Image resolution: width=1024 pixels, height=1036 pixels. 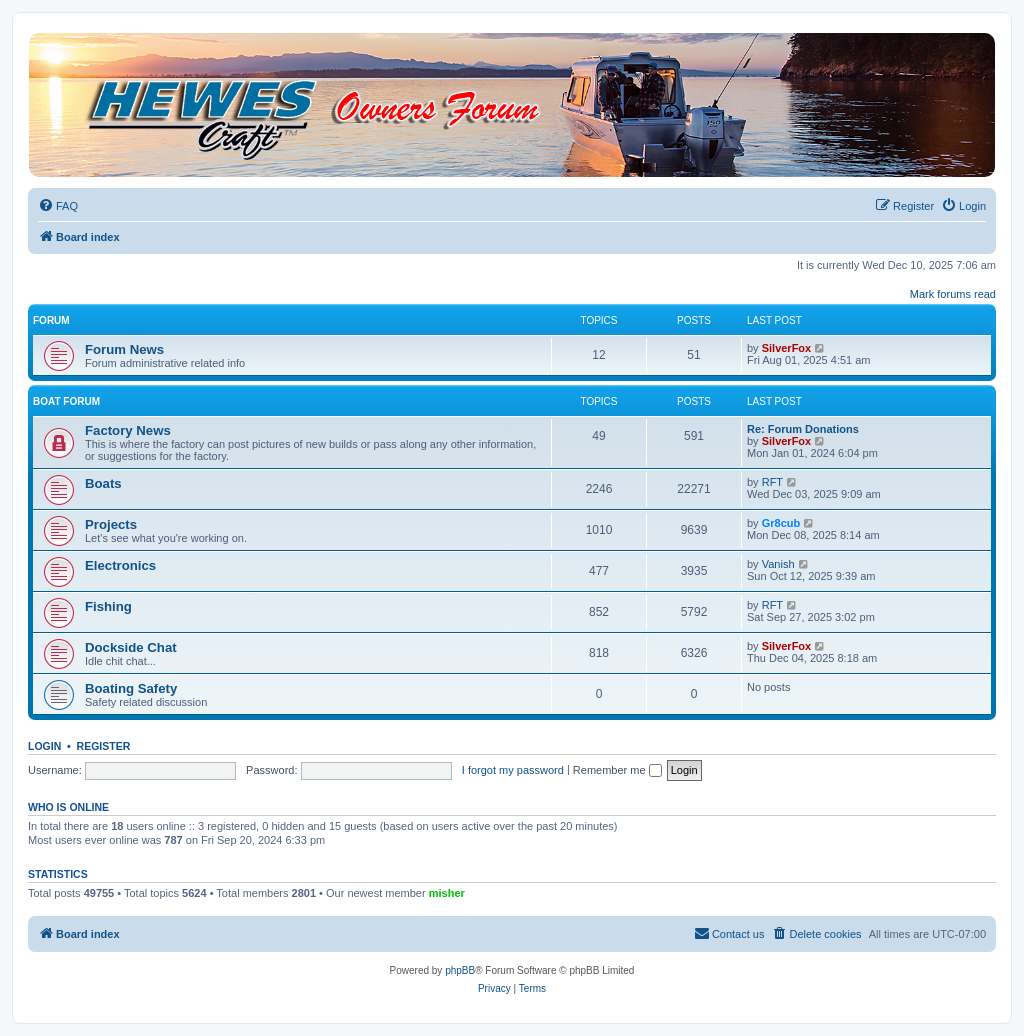 I want to click on Fishing, so click(x=108, y=606).